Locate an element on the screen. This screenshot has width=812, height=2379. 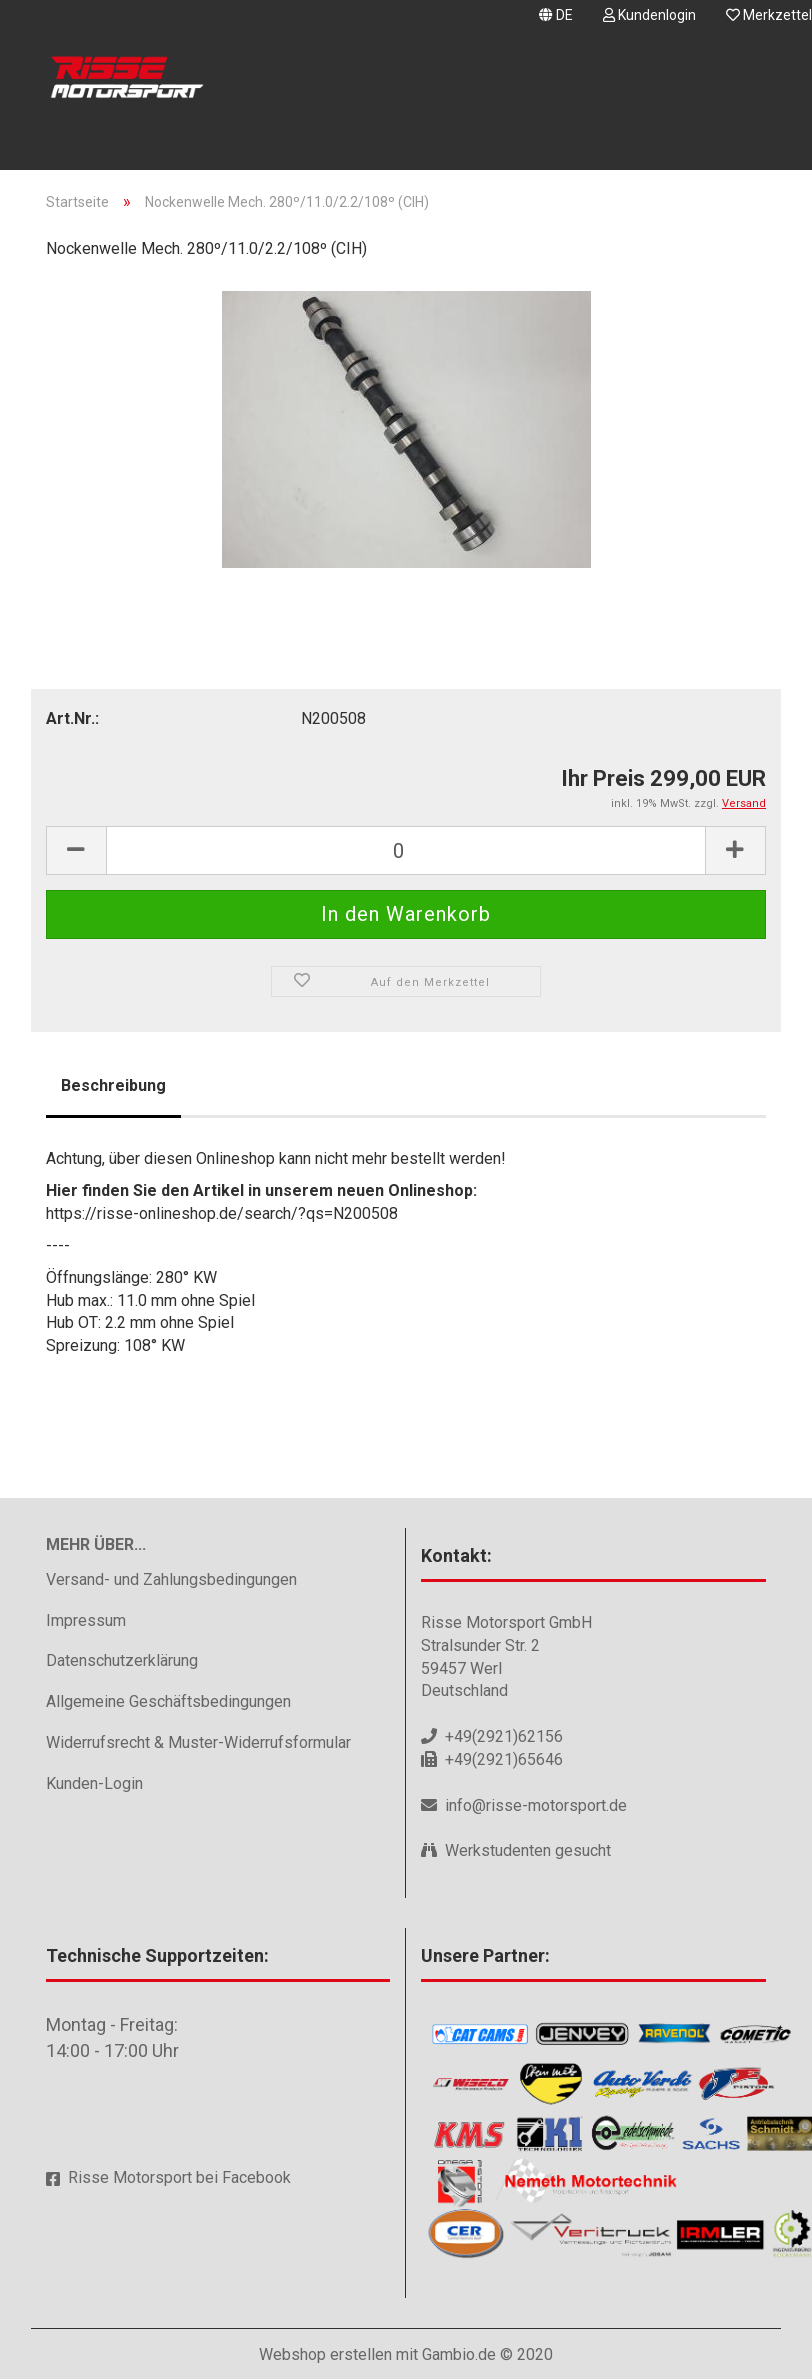
Kunden-Login is located at coordinates (94, 1783).